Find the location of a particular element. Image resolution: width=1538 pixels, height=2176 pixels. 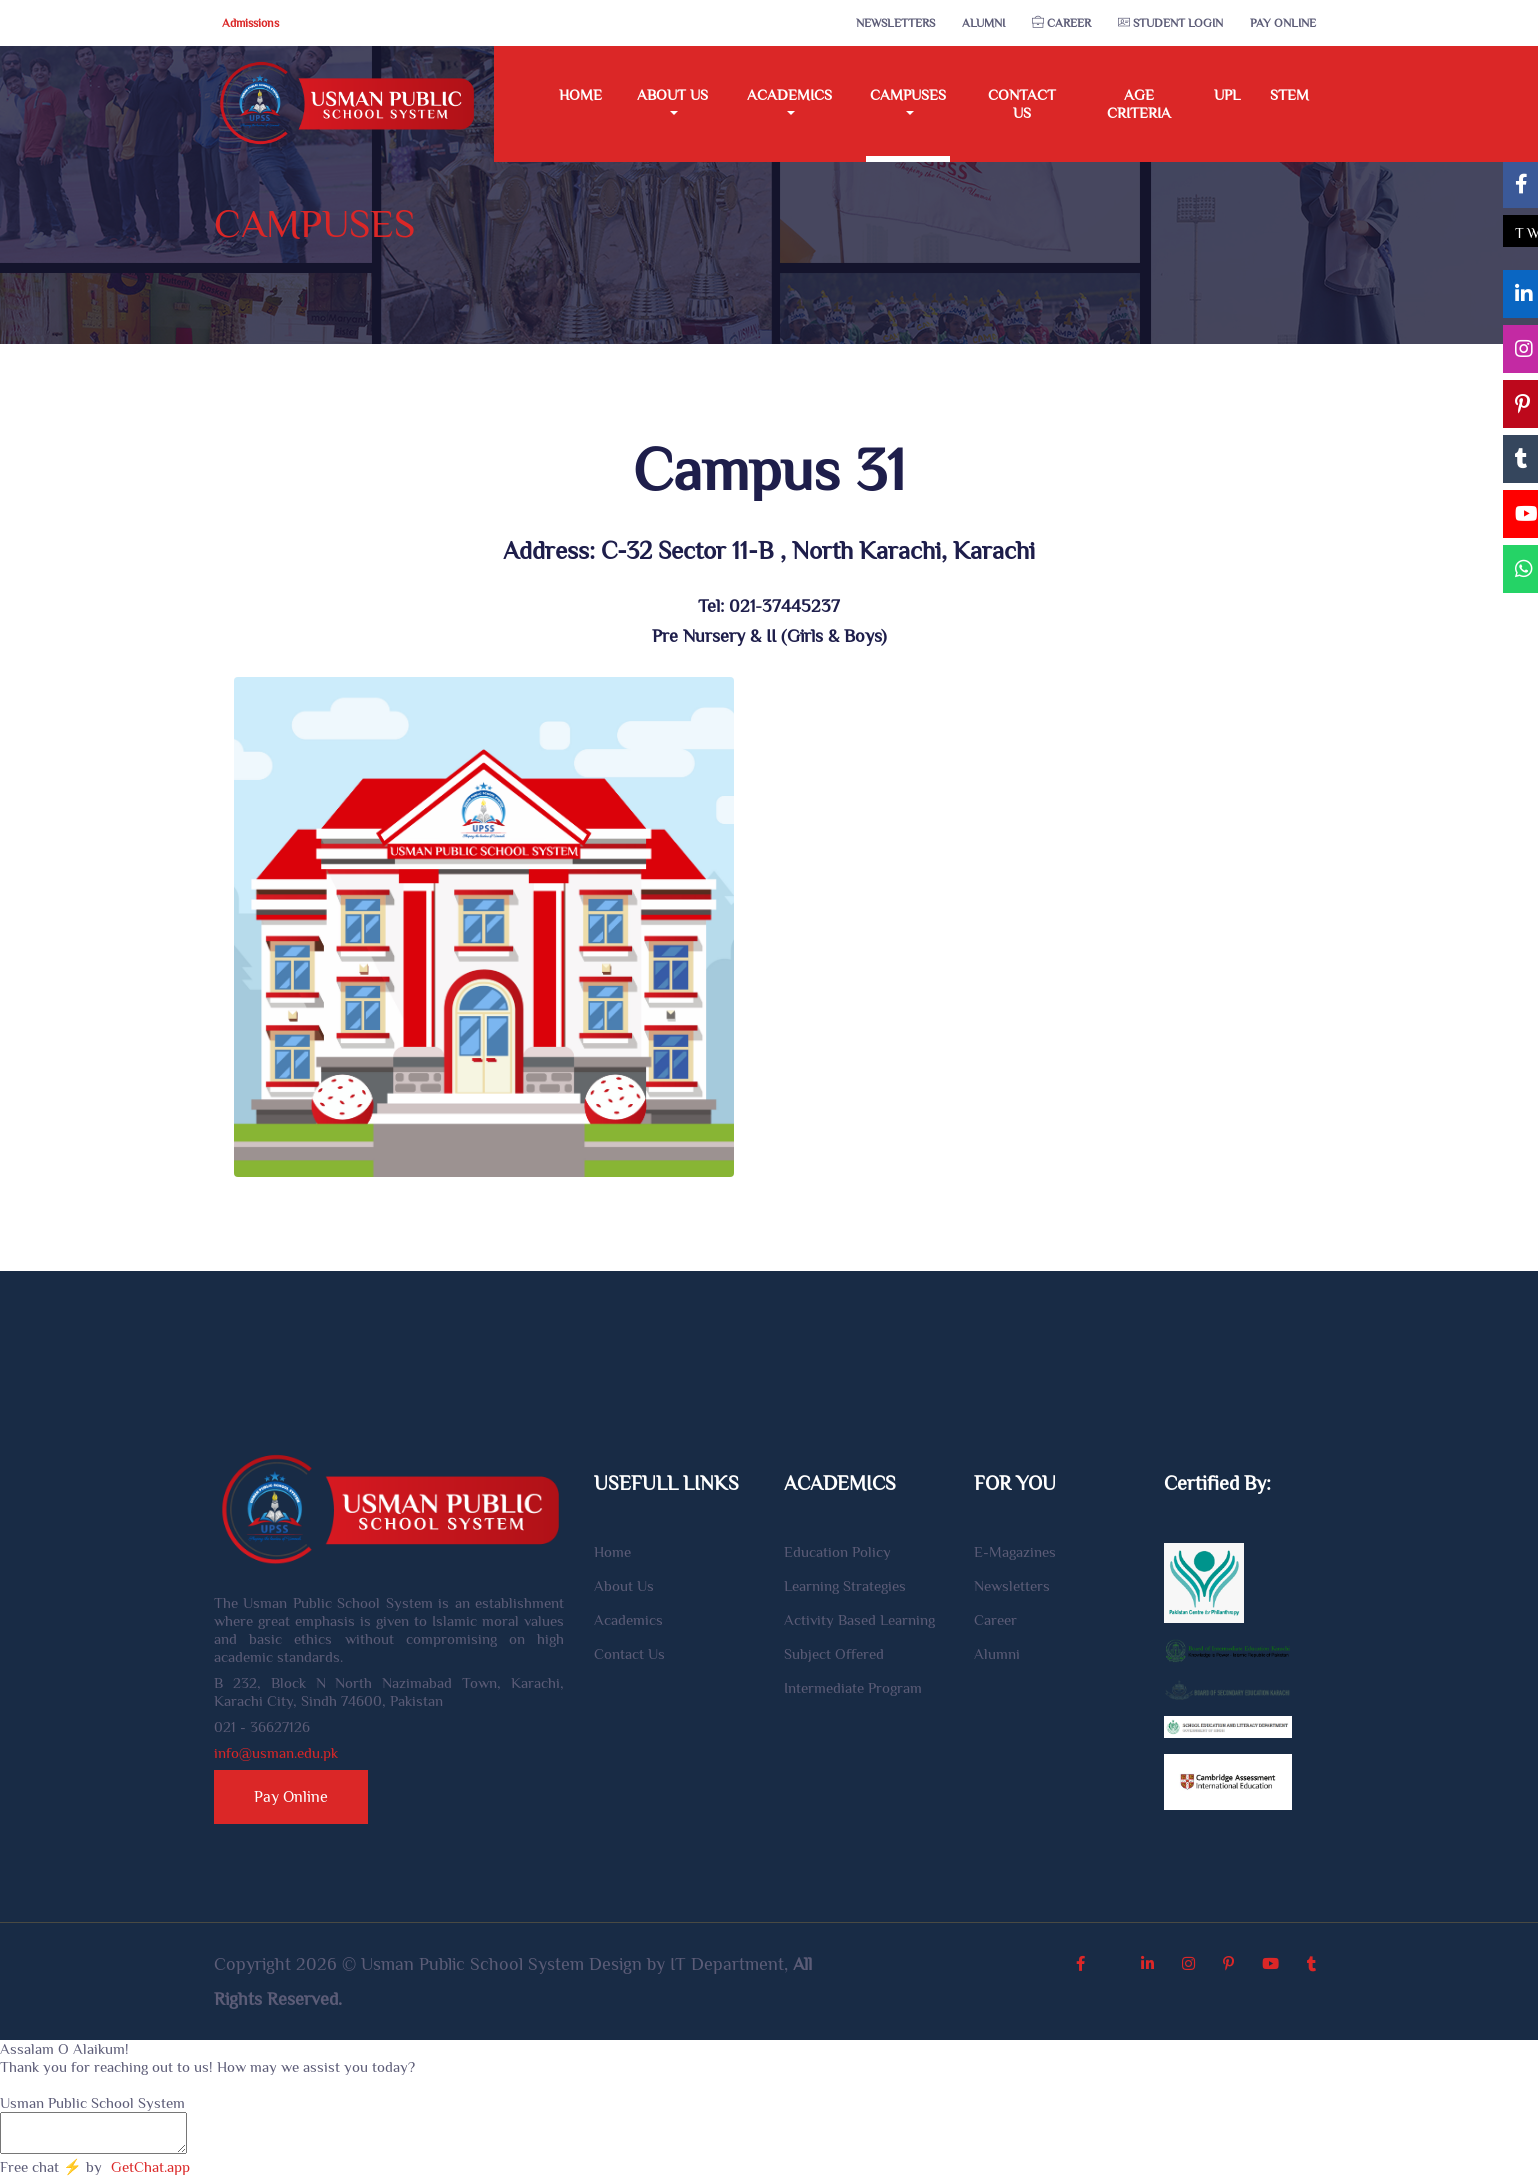

Age Criteria is located at coordinates (1139, 103).